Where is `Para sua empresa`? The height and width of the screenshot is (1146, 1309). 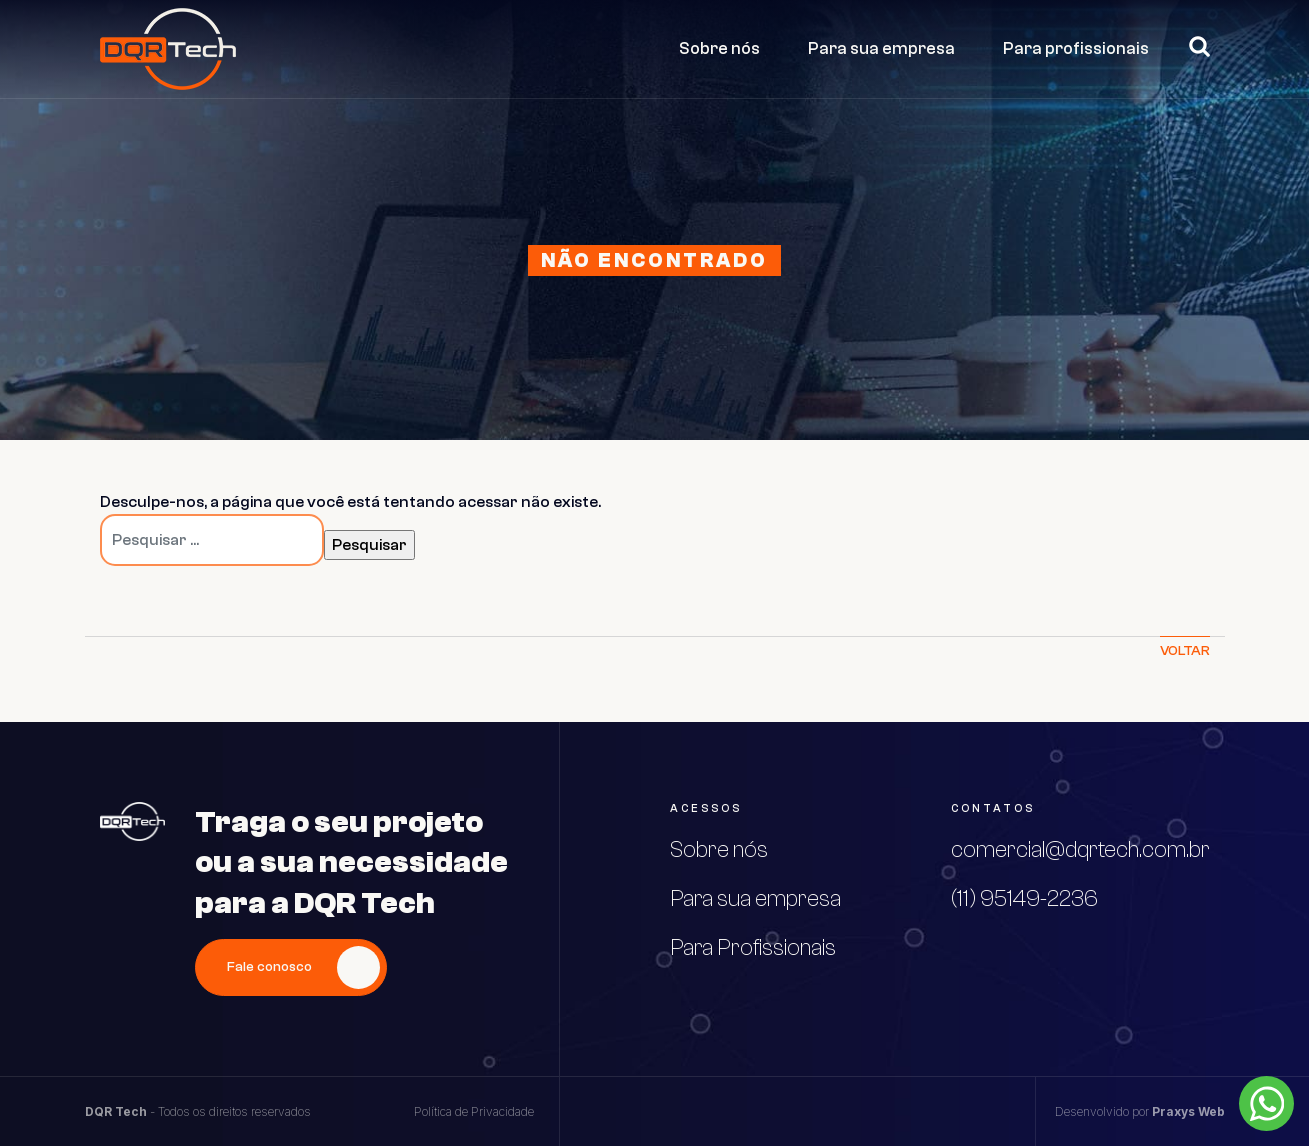 Para sua empresa is located at coordinates (881, 48).